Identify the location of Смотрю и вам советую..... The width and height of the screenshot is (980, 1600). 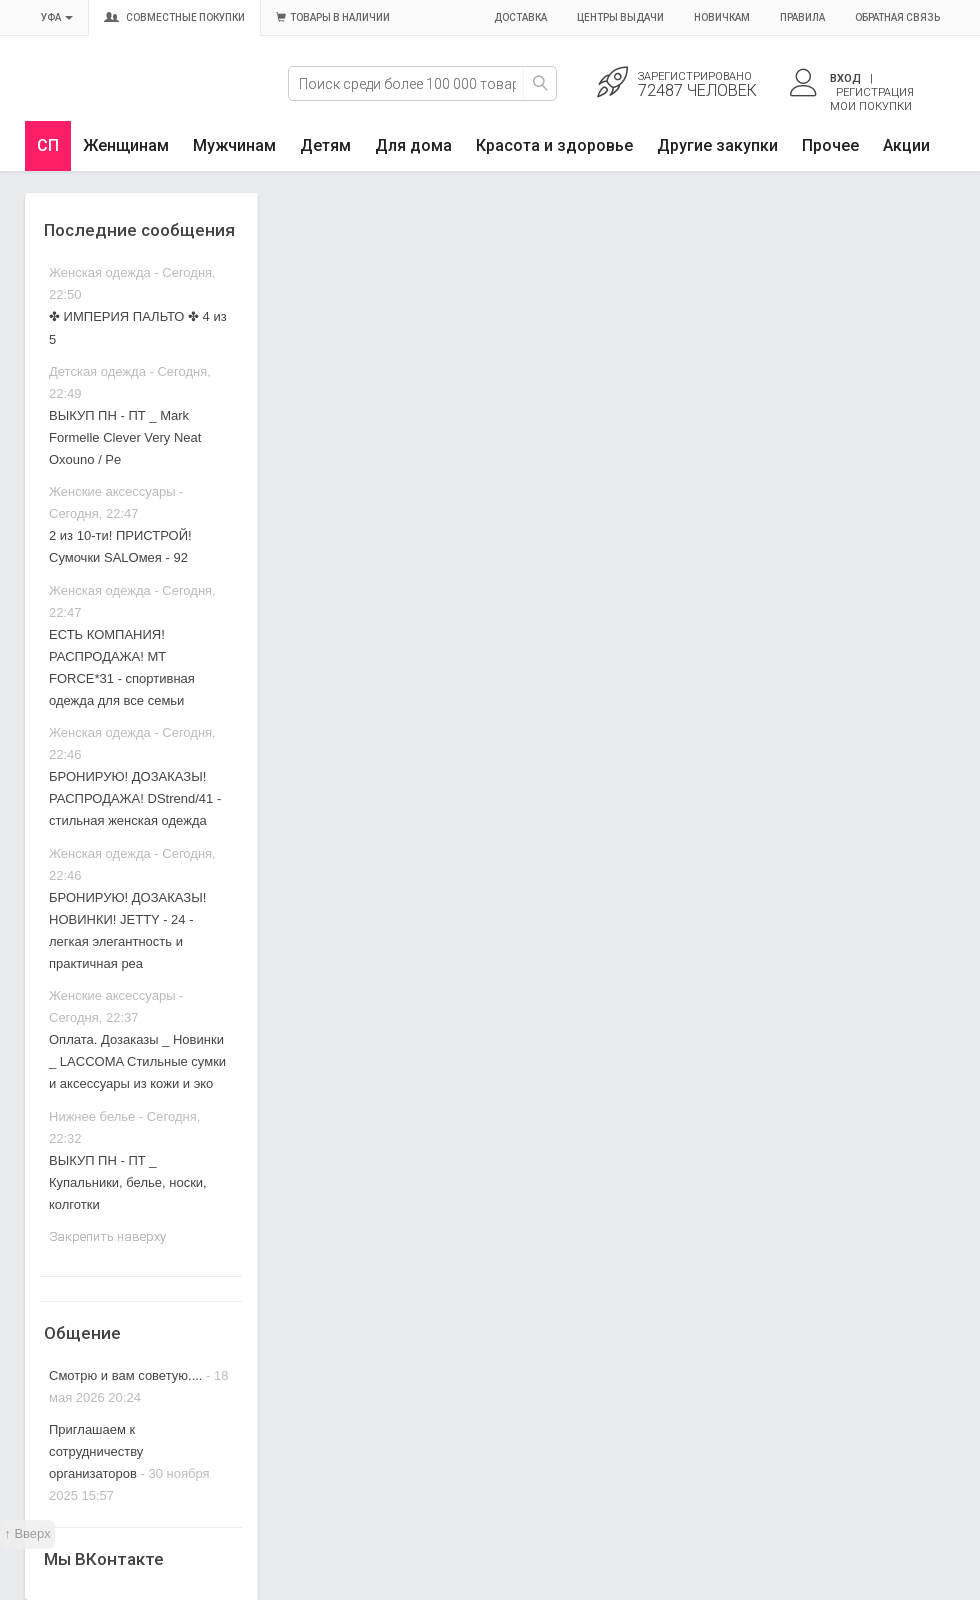
(125, 1375).